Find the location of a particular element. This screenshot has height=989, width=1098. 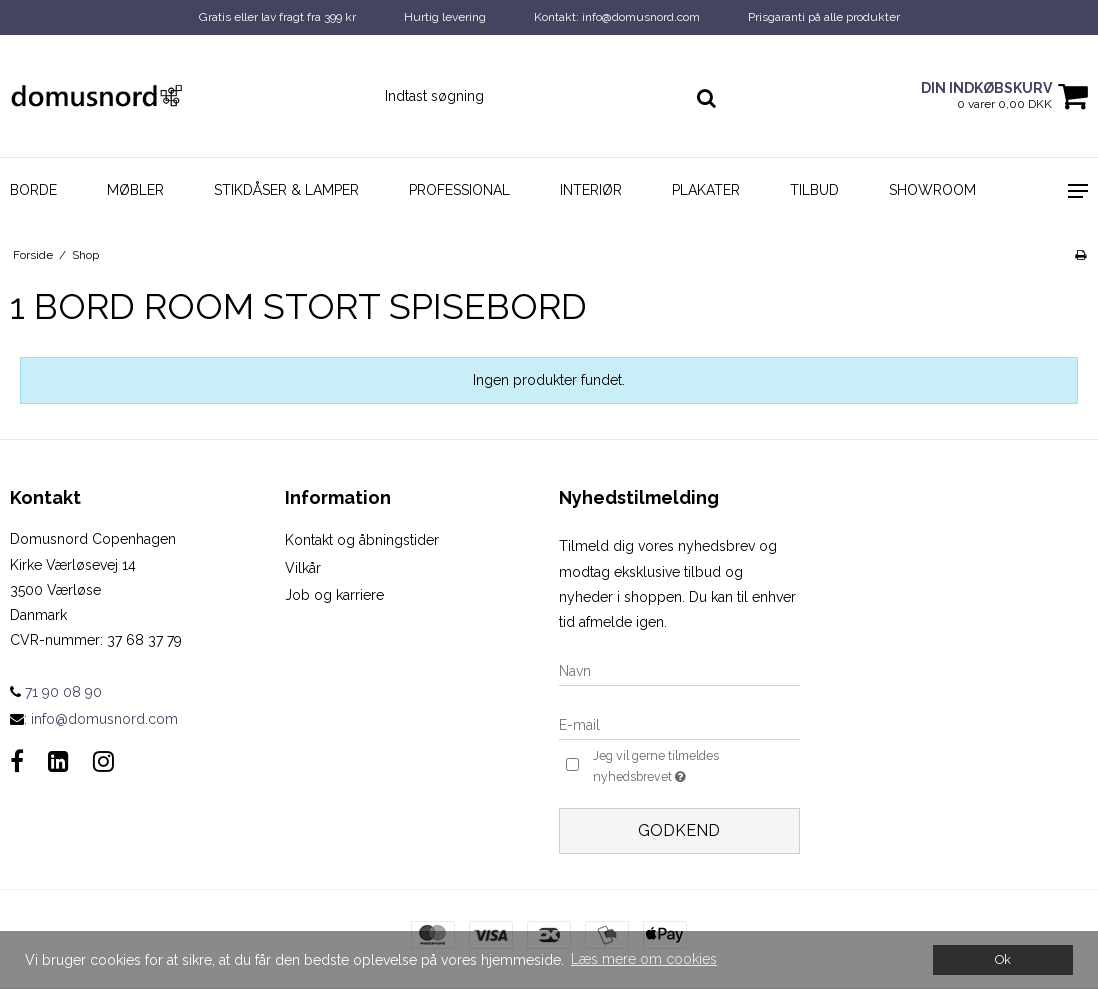

Showroom is located at coordinates (932, 190).